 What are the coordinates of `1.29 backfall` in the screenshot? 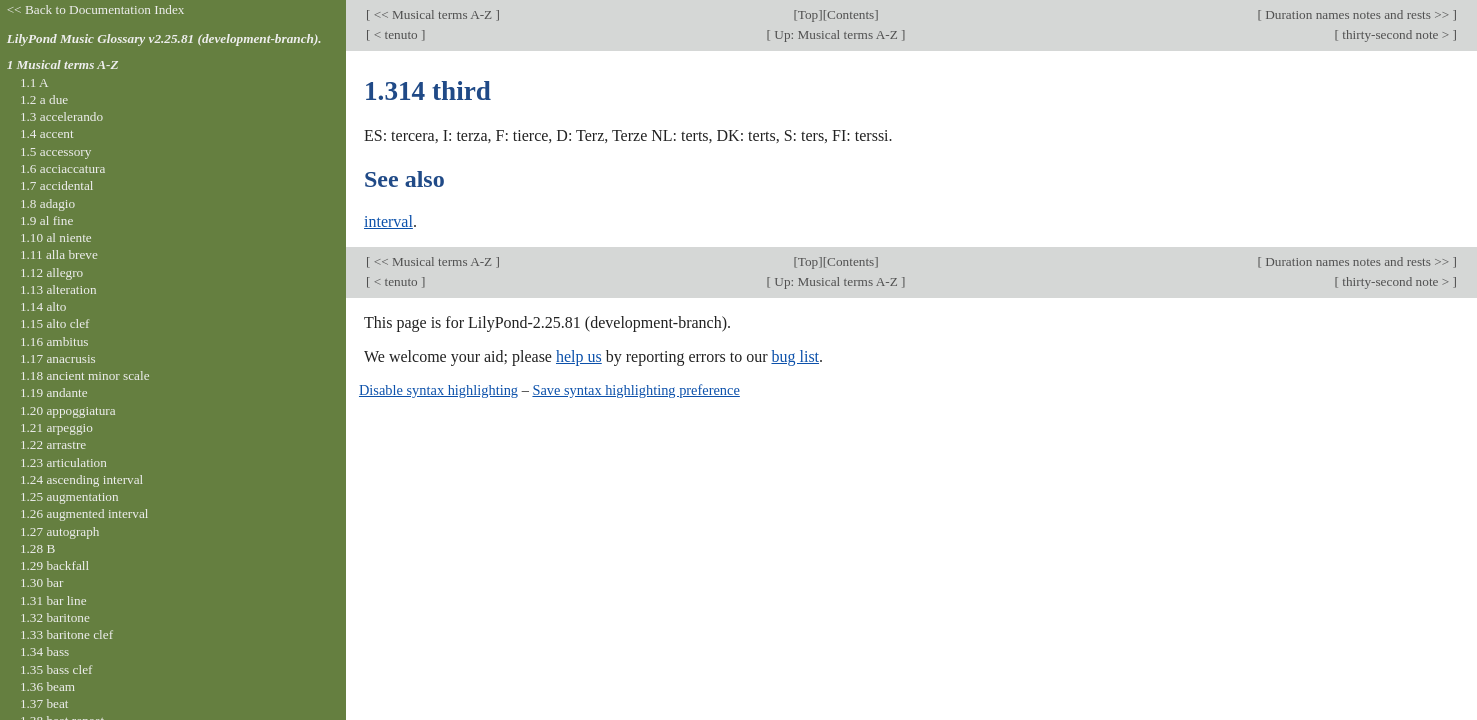 It's located at (54, 565).